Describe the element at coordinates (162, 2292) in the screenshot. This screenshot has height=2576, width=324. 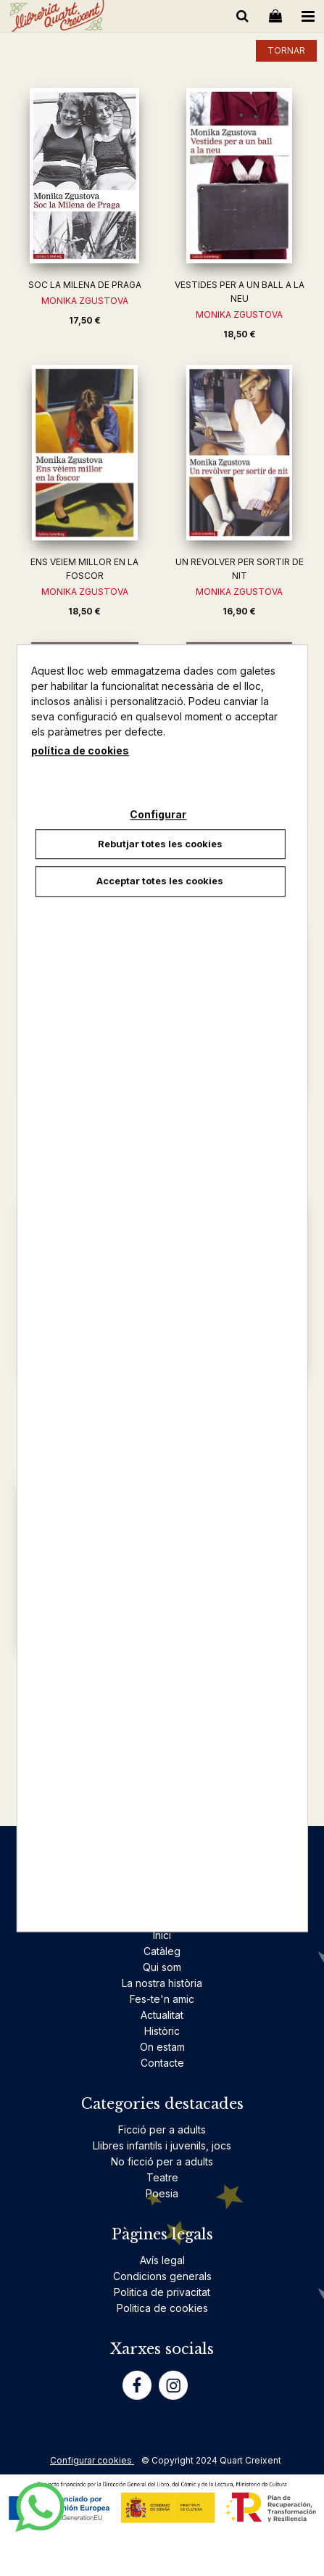
I see `Politica de privacitat` at that location.